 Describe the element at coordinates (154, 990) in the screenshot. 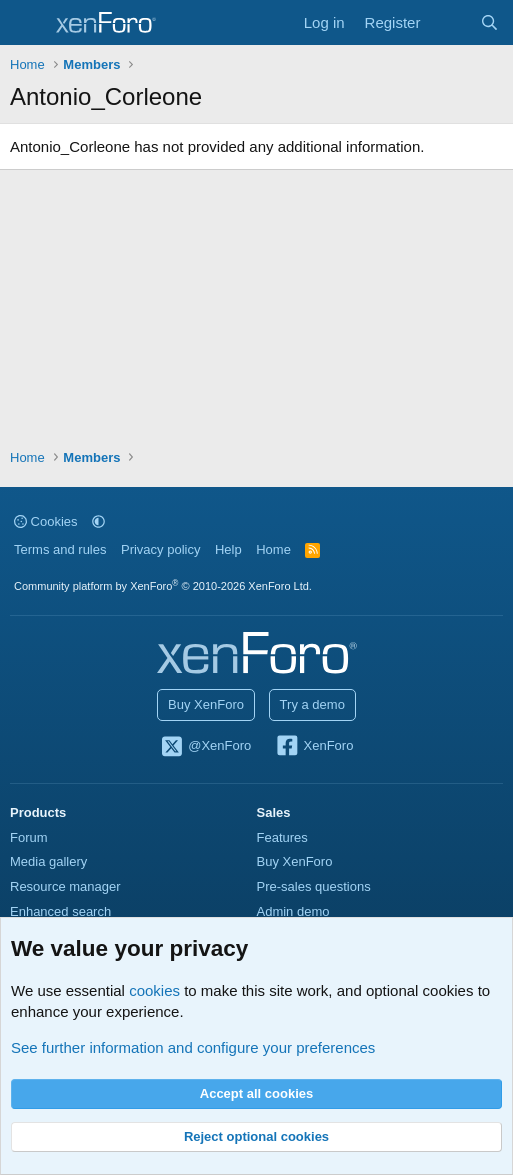

I see `cookies` at that location.